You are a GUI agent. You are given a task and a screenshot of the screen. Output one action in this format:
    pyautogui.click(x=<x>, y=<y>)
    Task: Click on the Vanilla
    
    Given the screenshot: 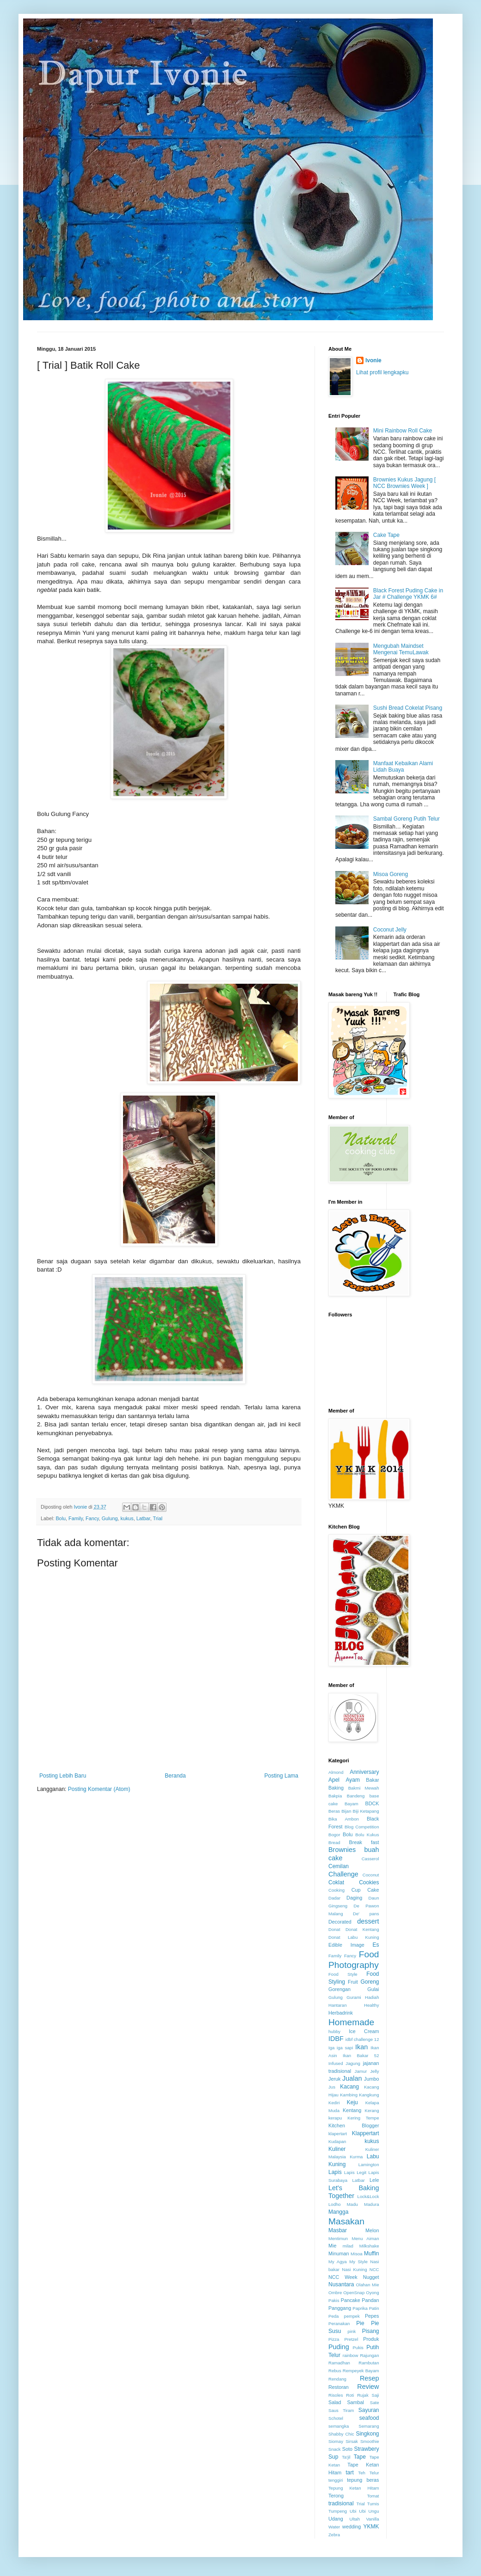 What is the action you would take?
    pyautogui.click(x=372, y=2518)
    